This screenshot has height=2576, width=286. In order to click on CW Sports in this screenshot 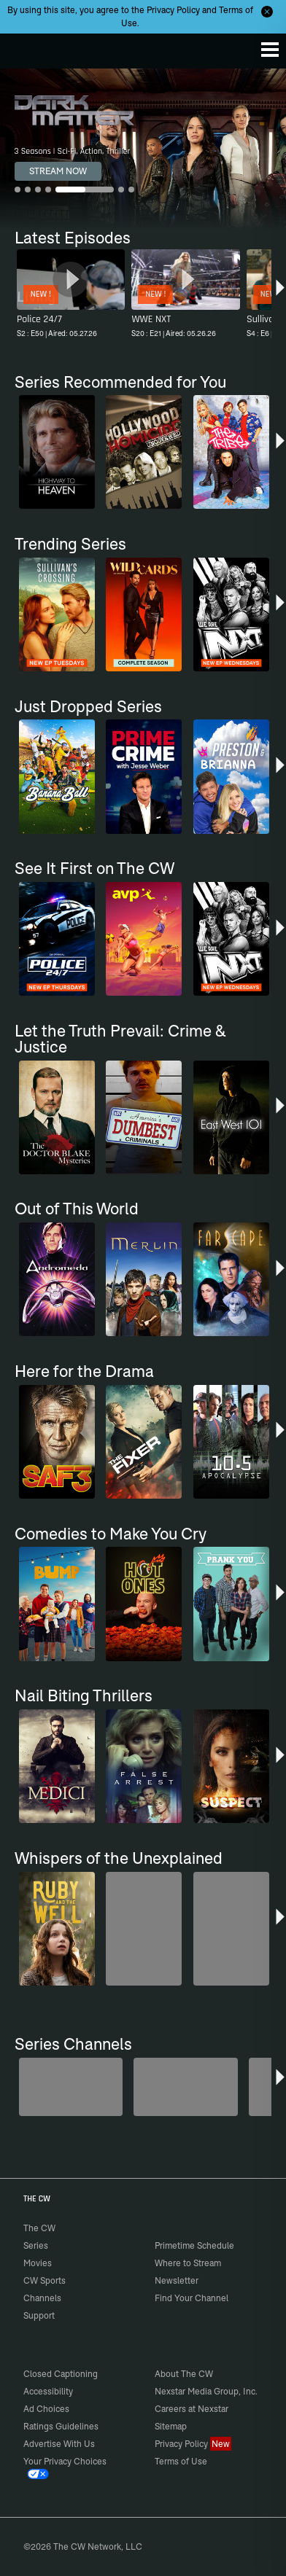, I will do `click(44, 2280)`.